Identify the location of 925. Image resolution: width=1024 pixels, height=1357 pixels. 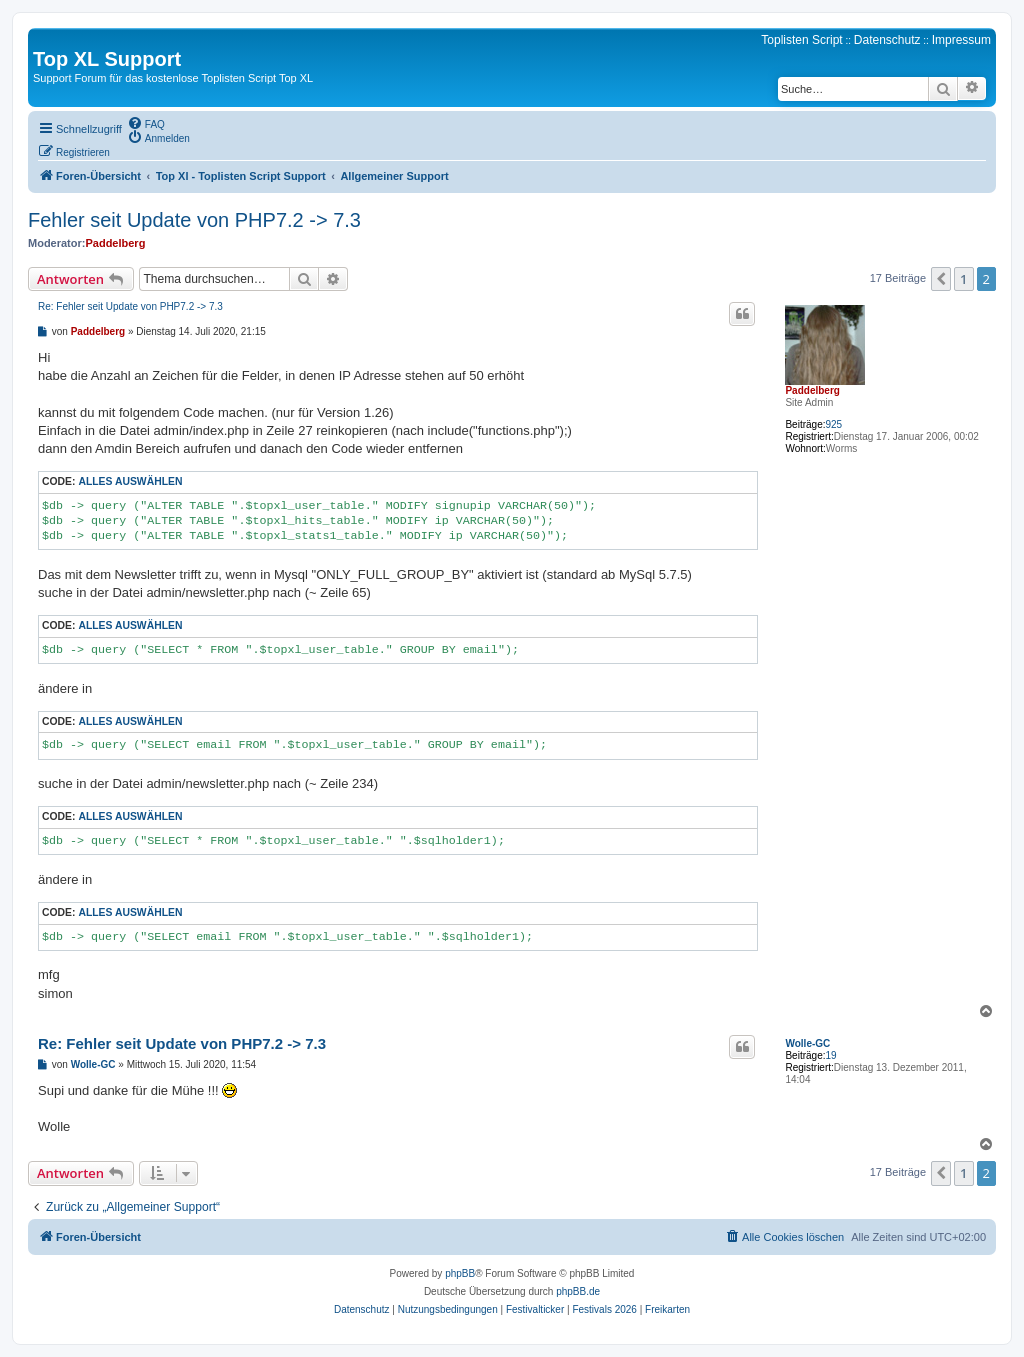
(833, 424).